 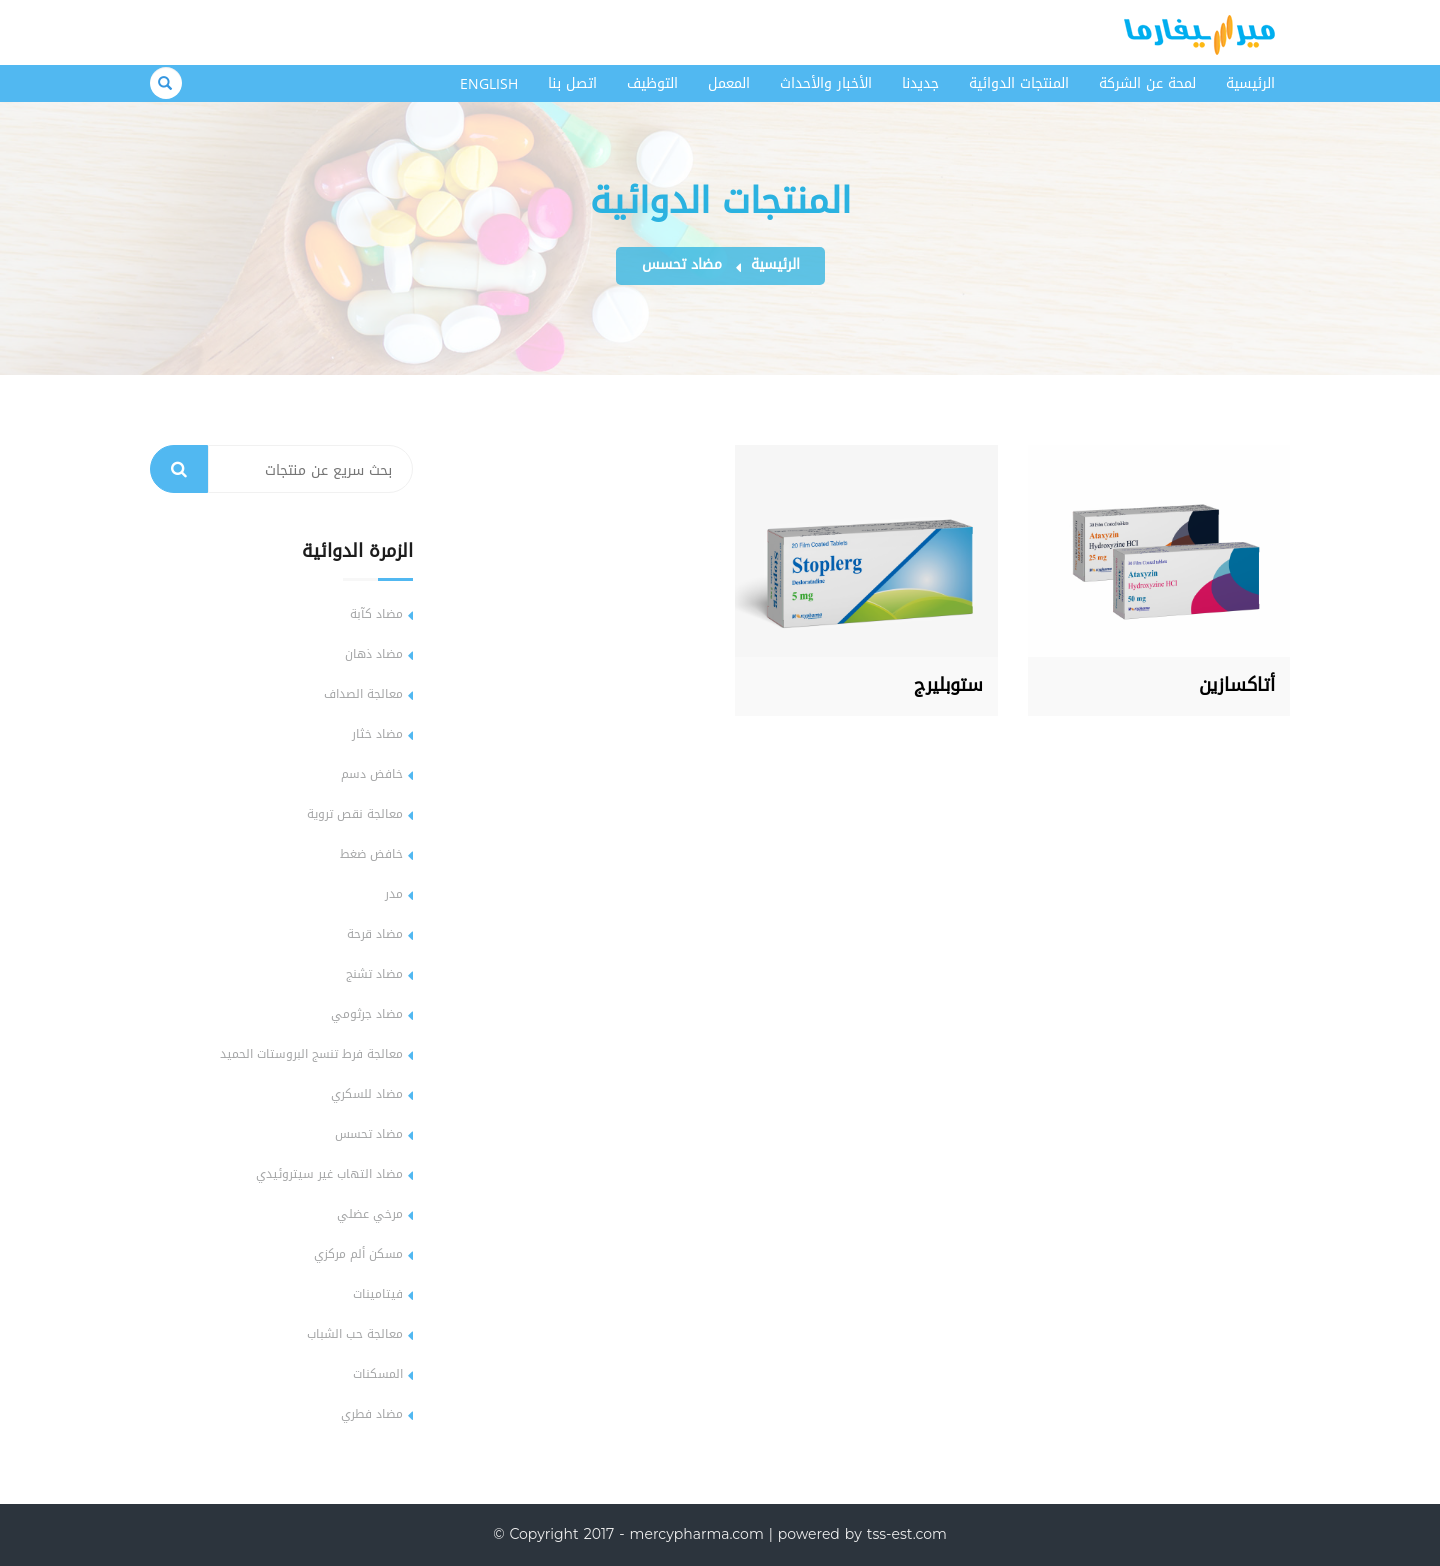 I want to click on المسكنات, so click(x=378, y=1374).